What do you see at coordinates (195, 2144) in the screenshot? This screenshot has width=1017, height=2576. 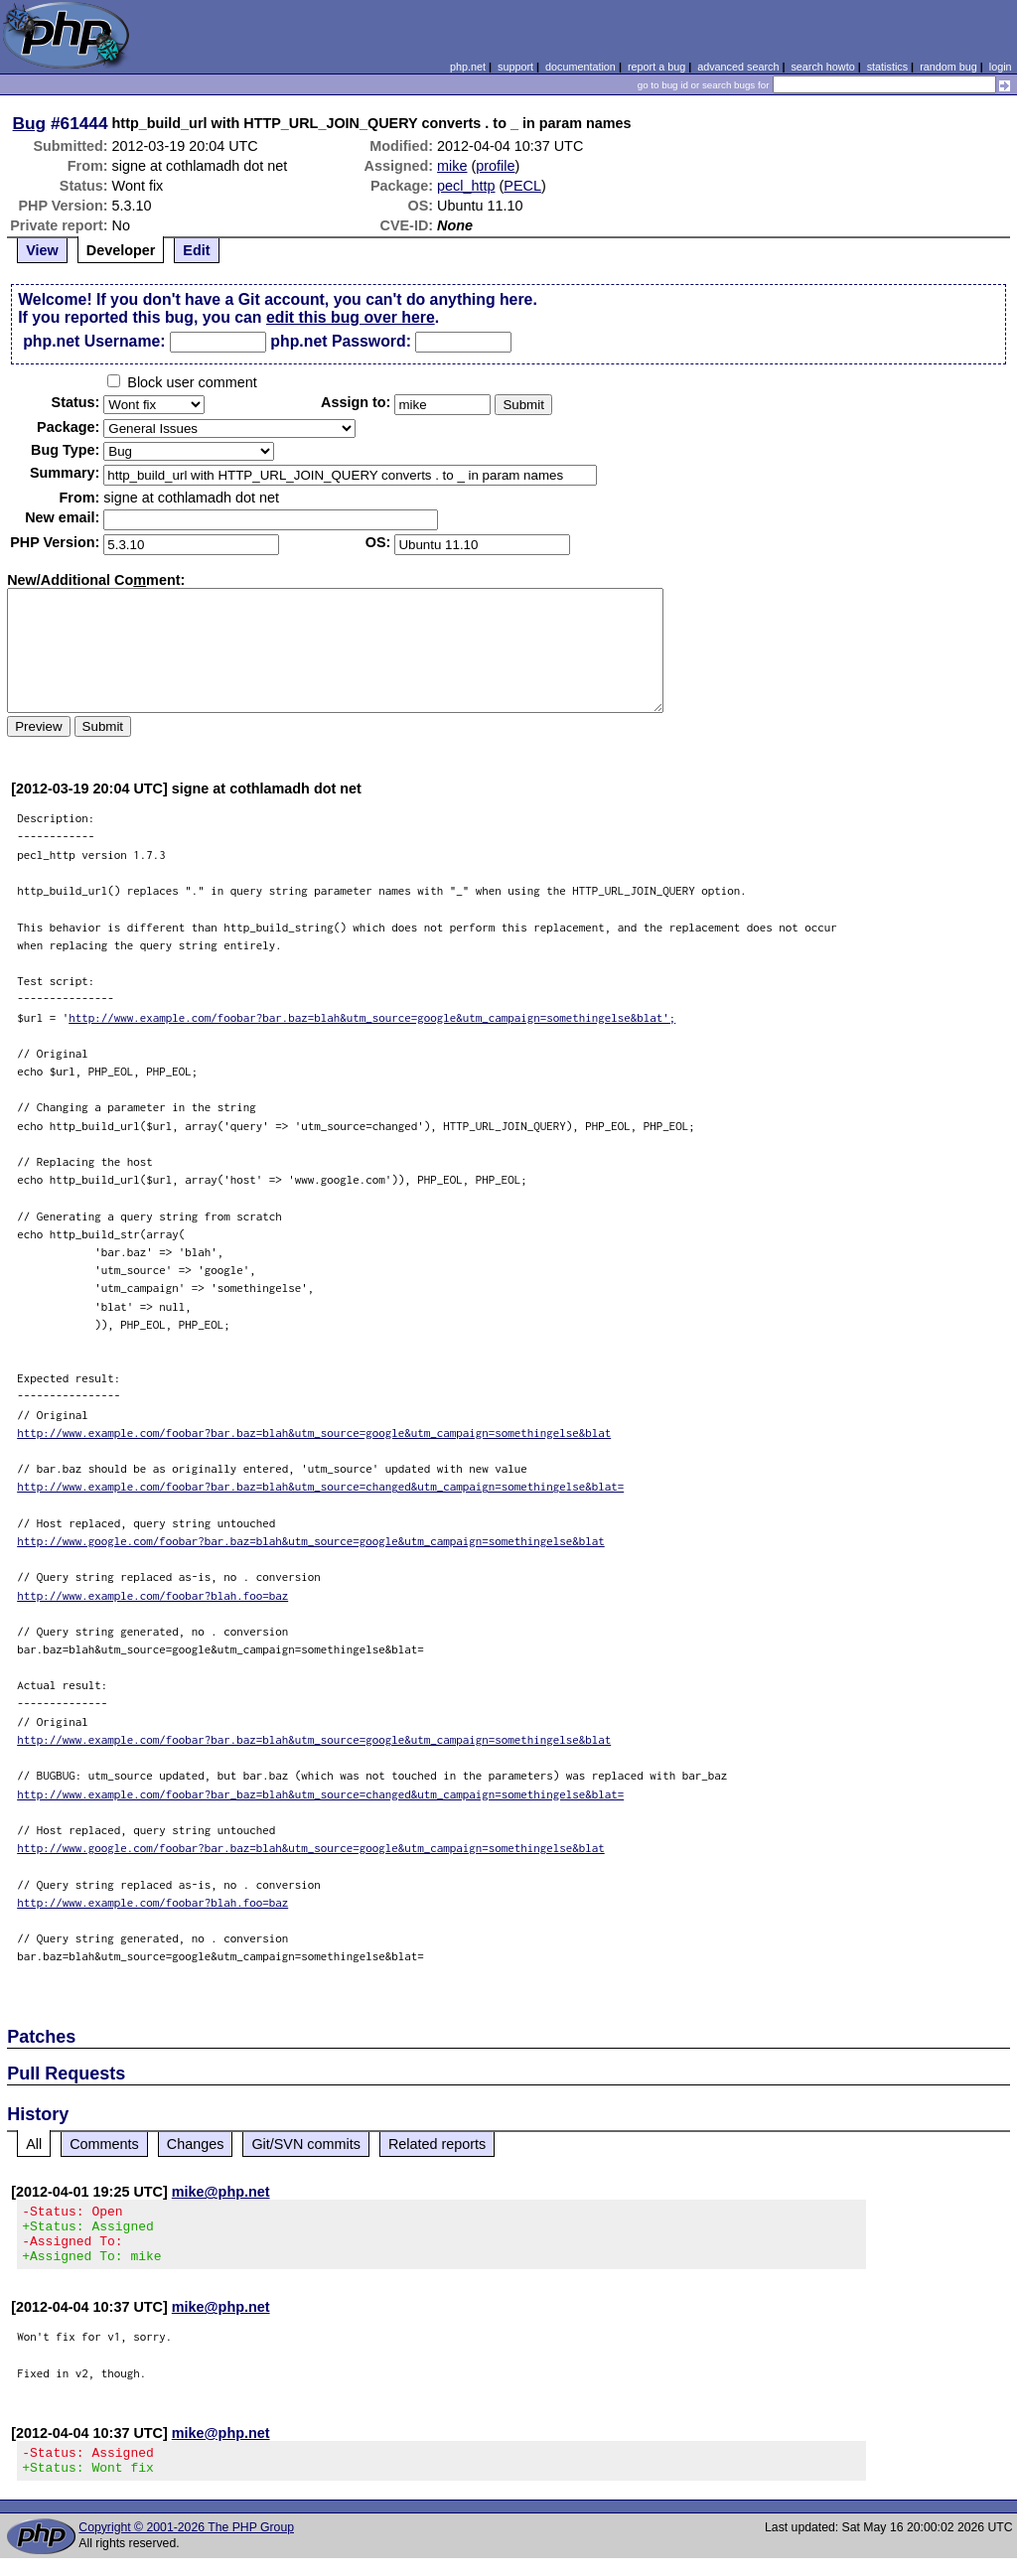 I see `Changes` at bounding box center [195, 2144].